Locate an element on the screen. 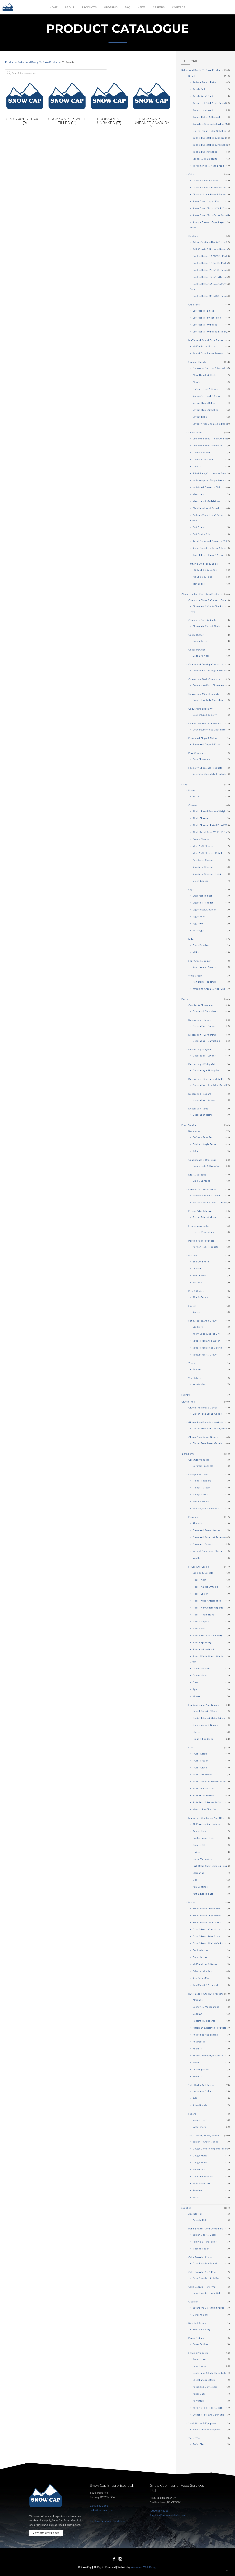 Image resolution: width=235 pixels, height=2576 pixels. Shredded Cheese - Retail is located at coordinates (207, 874).